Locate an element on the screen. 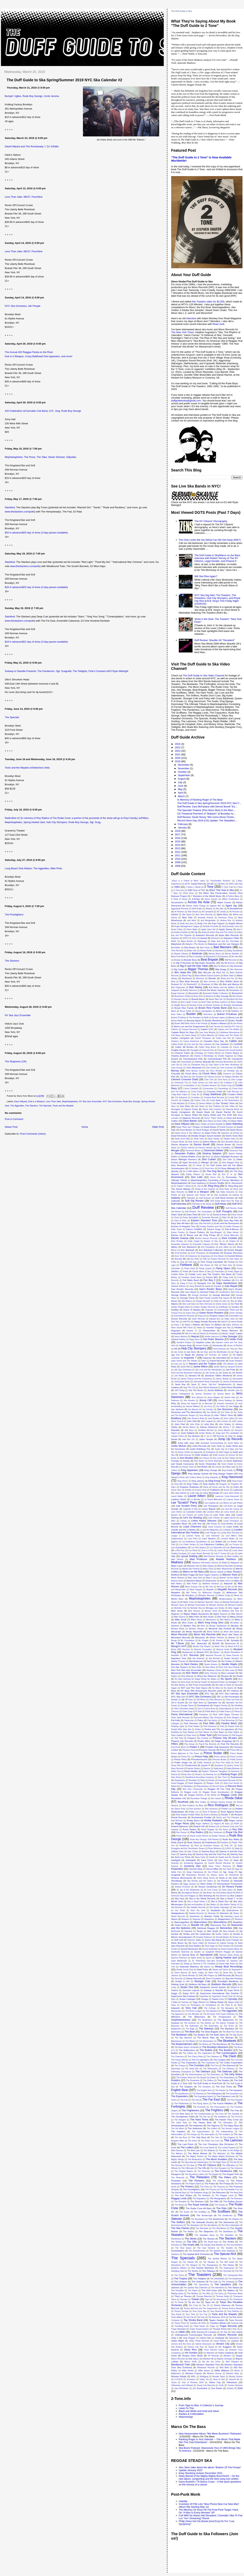 The height and width of the screenshot is (2576, 244). Nu Beat is located at coordinates (216, 1688).